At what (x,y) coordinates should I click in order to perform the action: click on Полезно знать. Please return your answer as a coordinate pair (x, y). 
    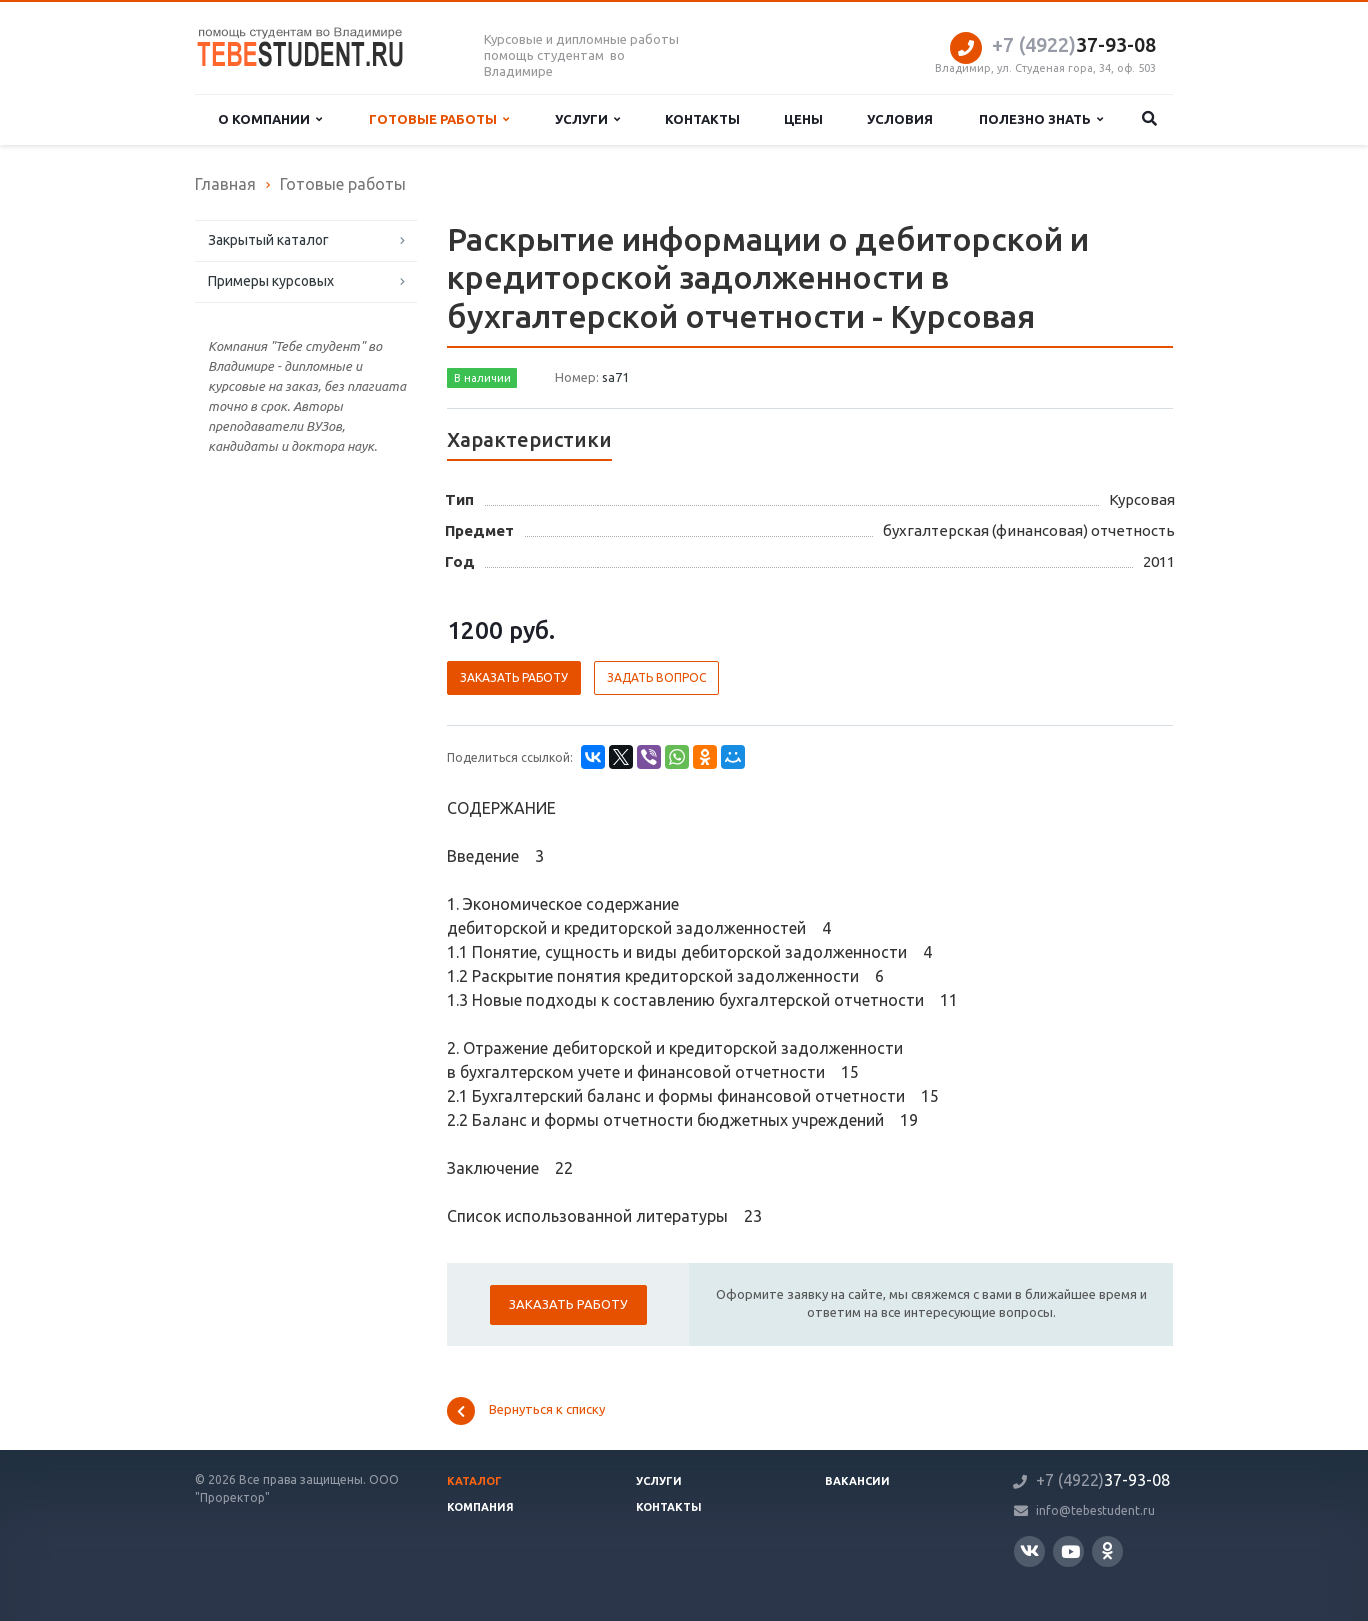
    Looking at the image, I should click on (1041, 119).